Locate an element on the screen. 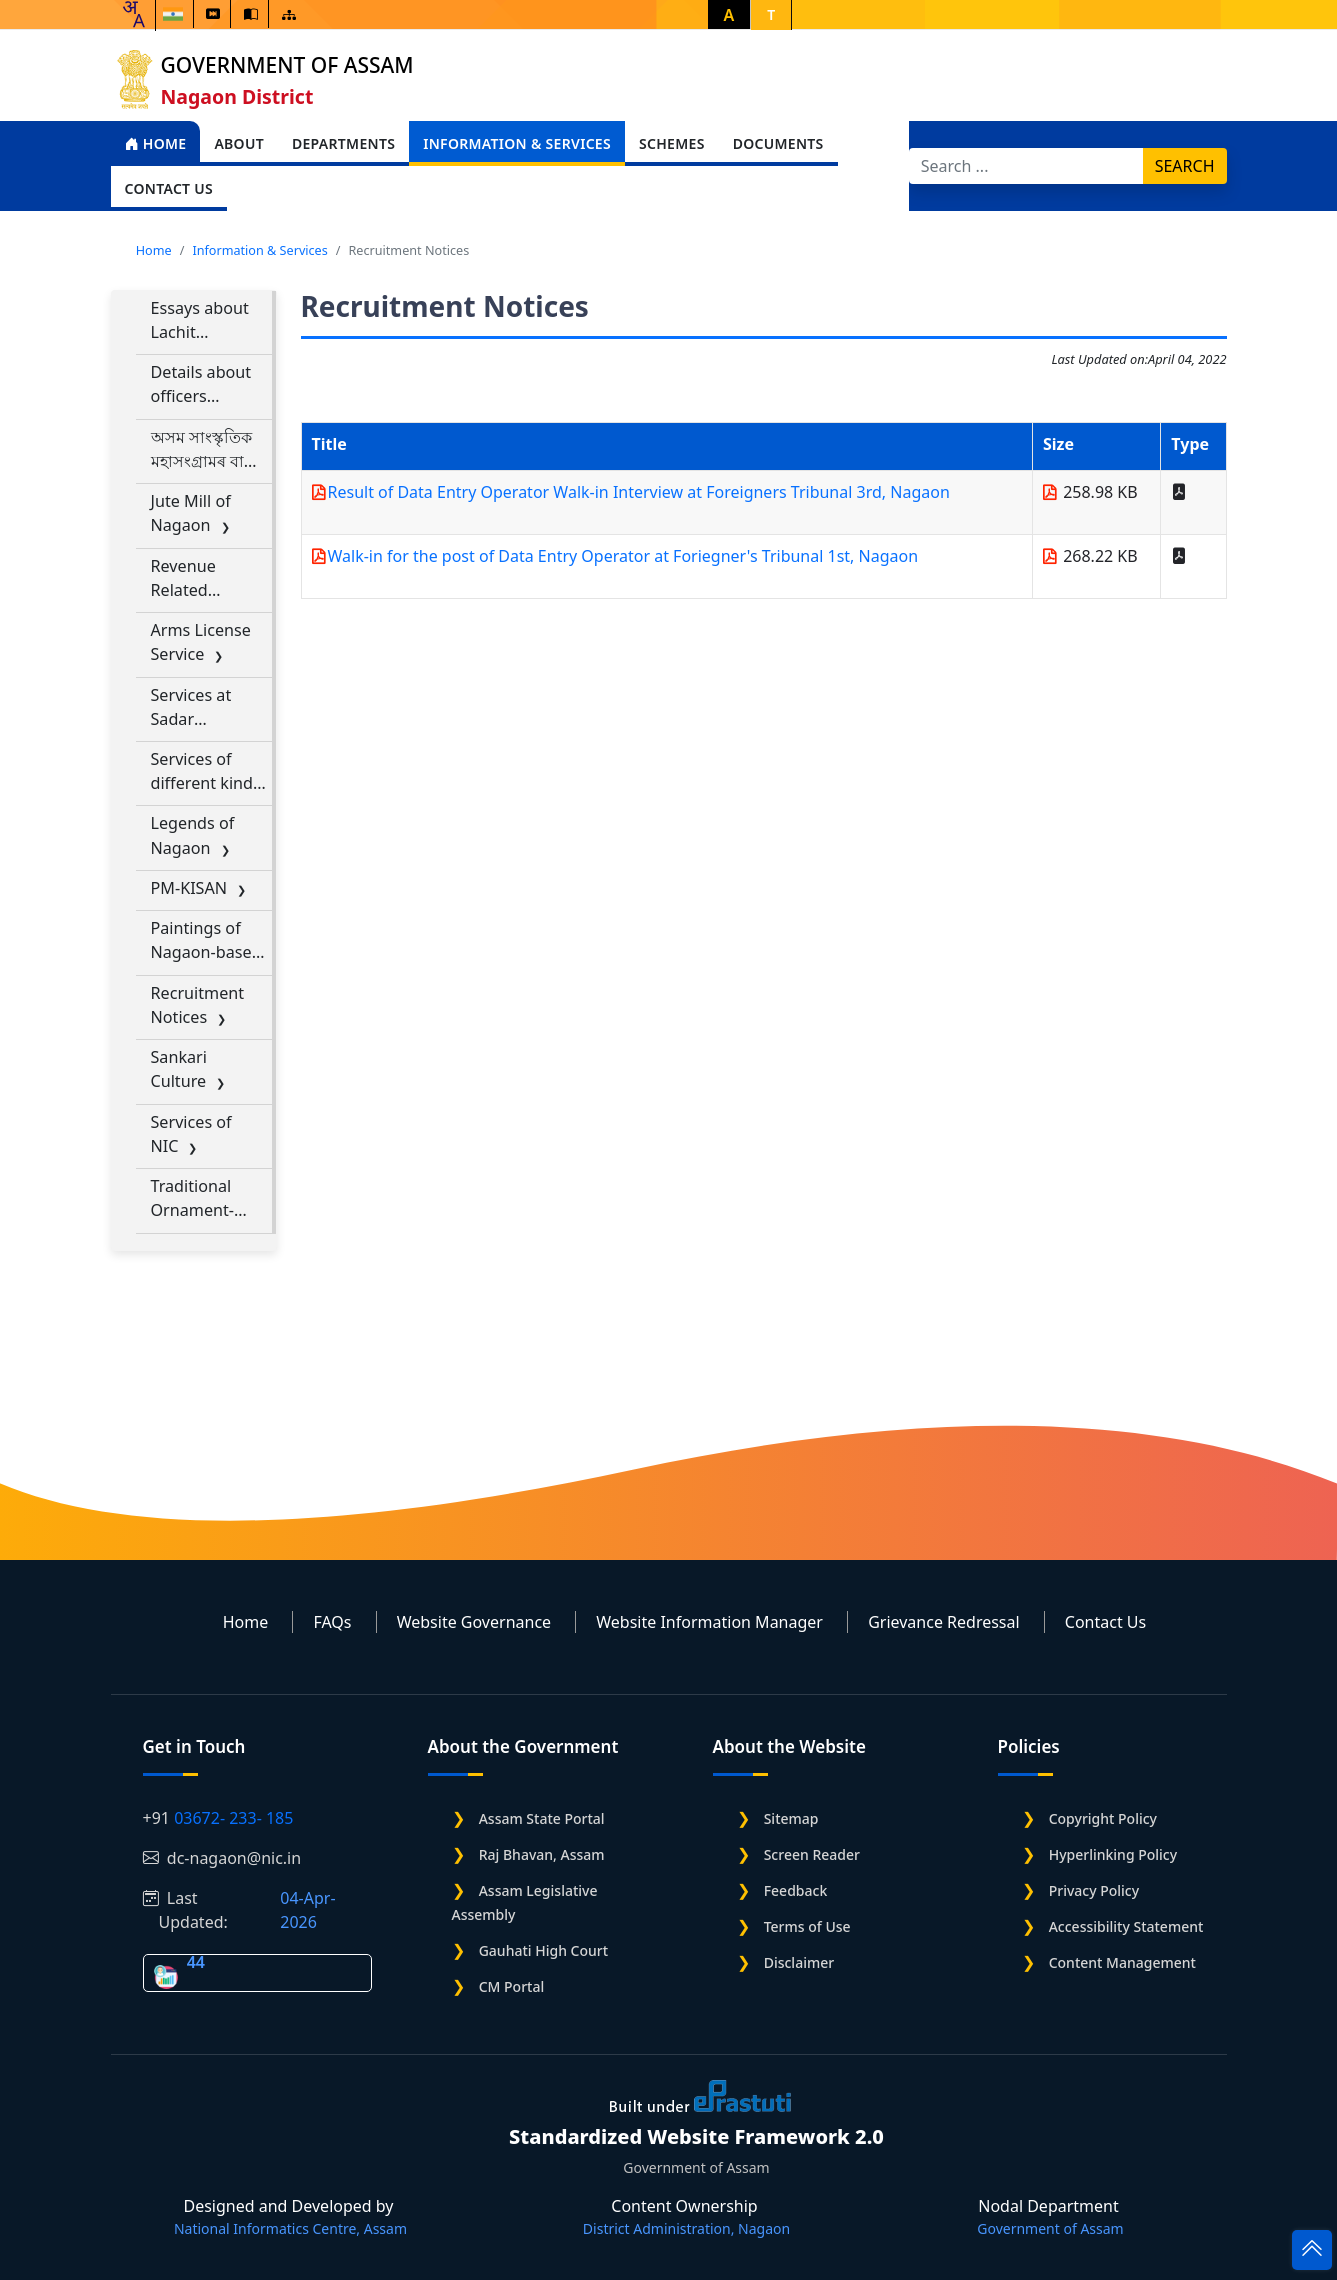  Traditional Ornament-making Industry is located at coordinates (193, 1198).